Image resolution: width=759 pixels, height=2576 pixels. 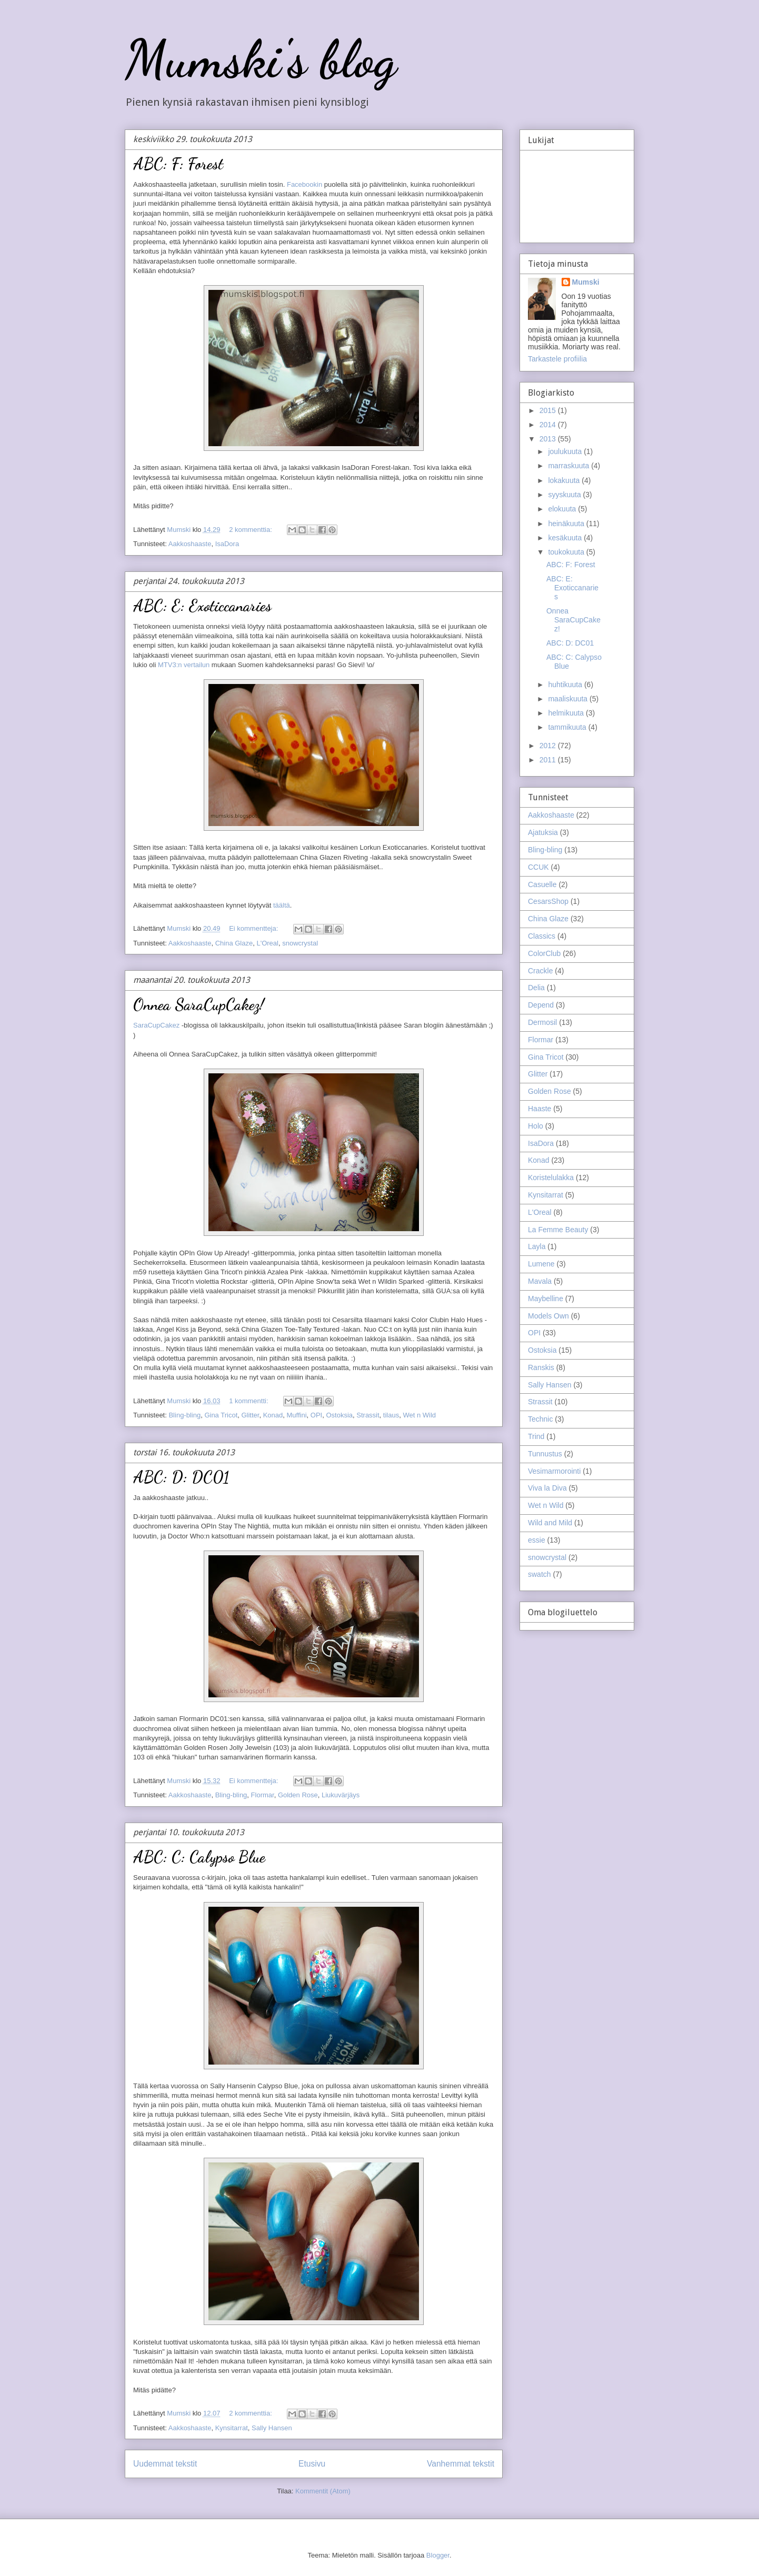 I want to click on heinäkuuta, so click(x=567, y=523).